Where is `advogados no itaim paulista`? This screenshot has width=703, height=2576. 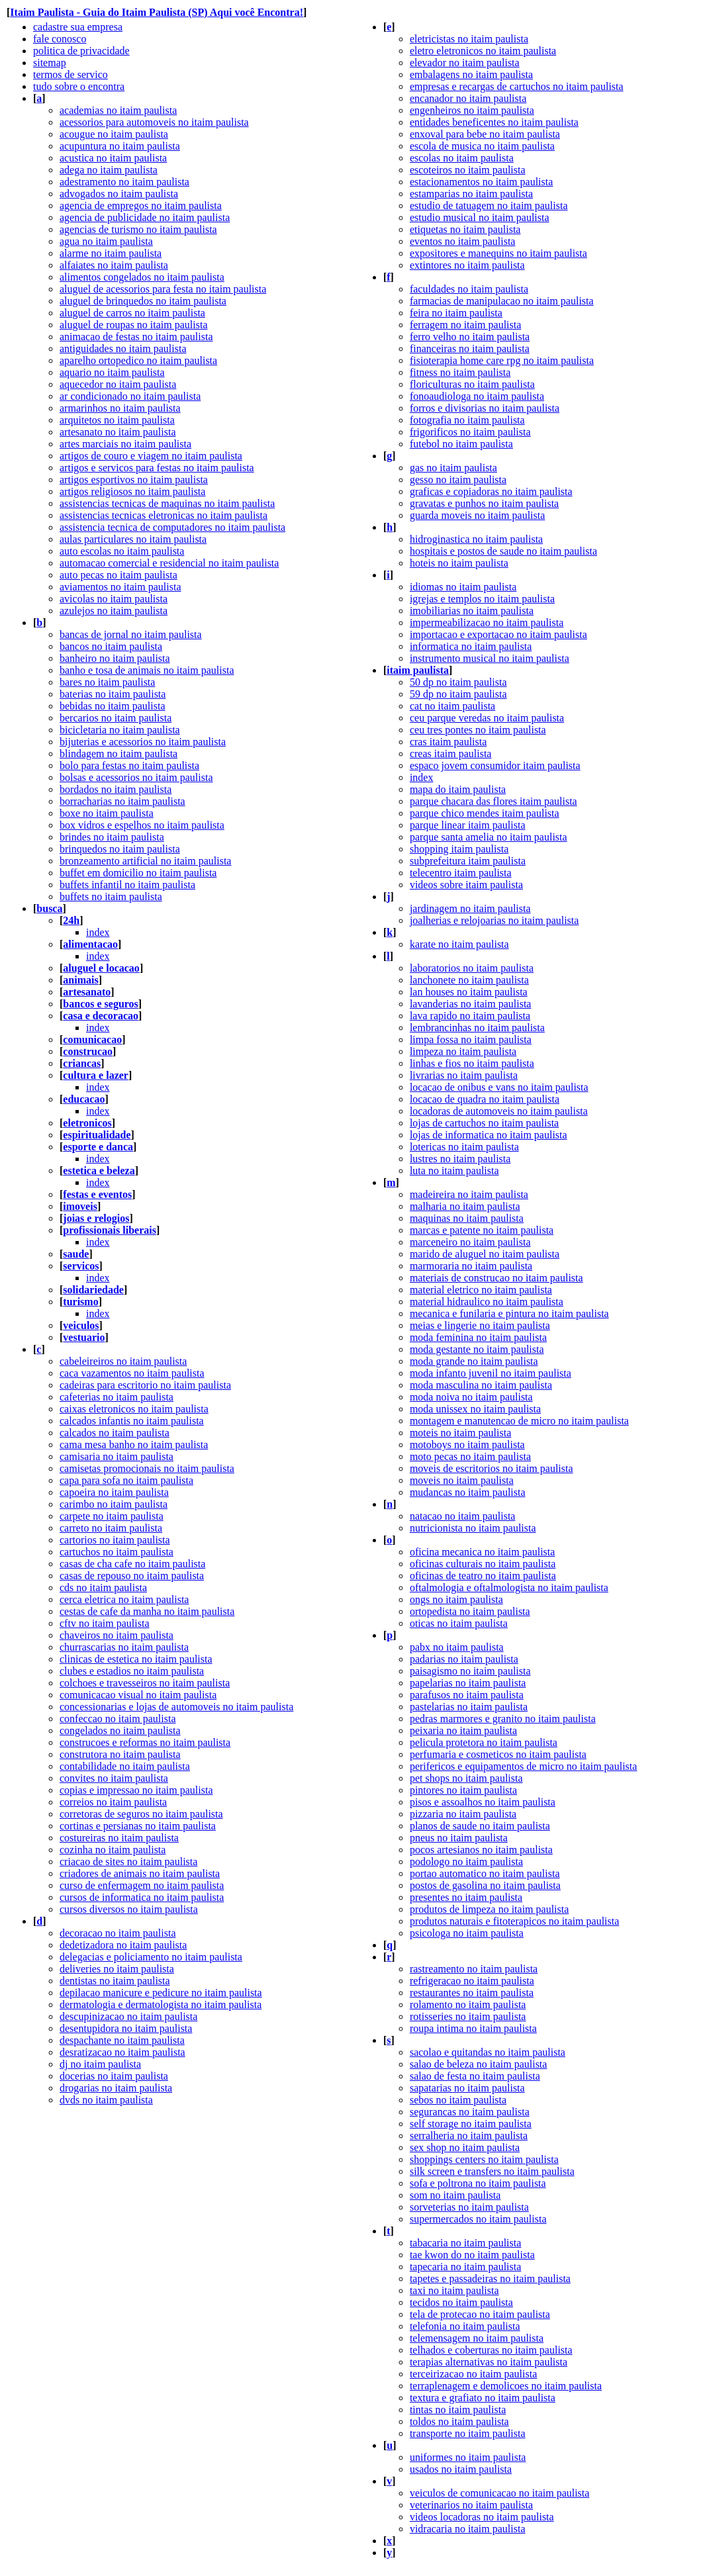 advogados no itaim paulista is located at coordinates (119, 193).